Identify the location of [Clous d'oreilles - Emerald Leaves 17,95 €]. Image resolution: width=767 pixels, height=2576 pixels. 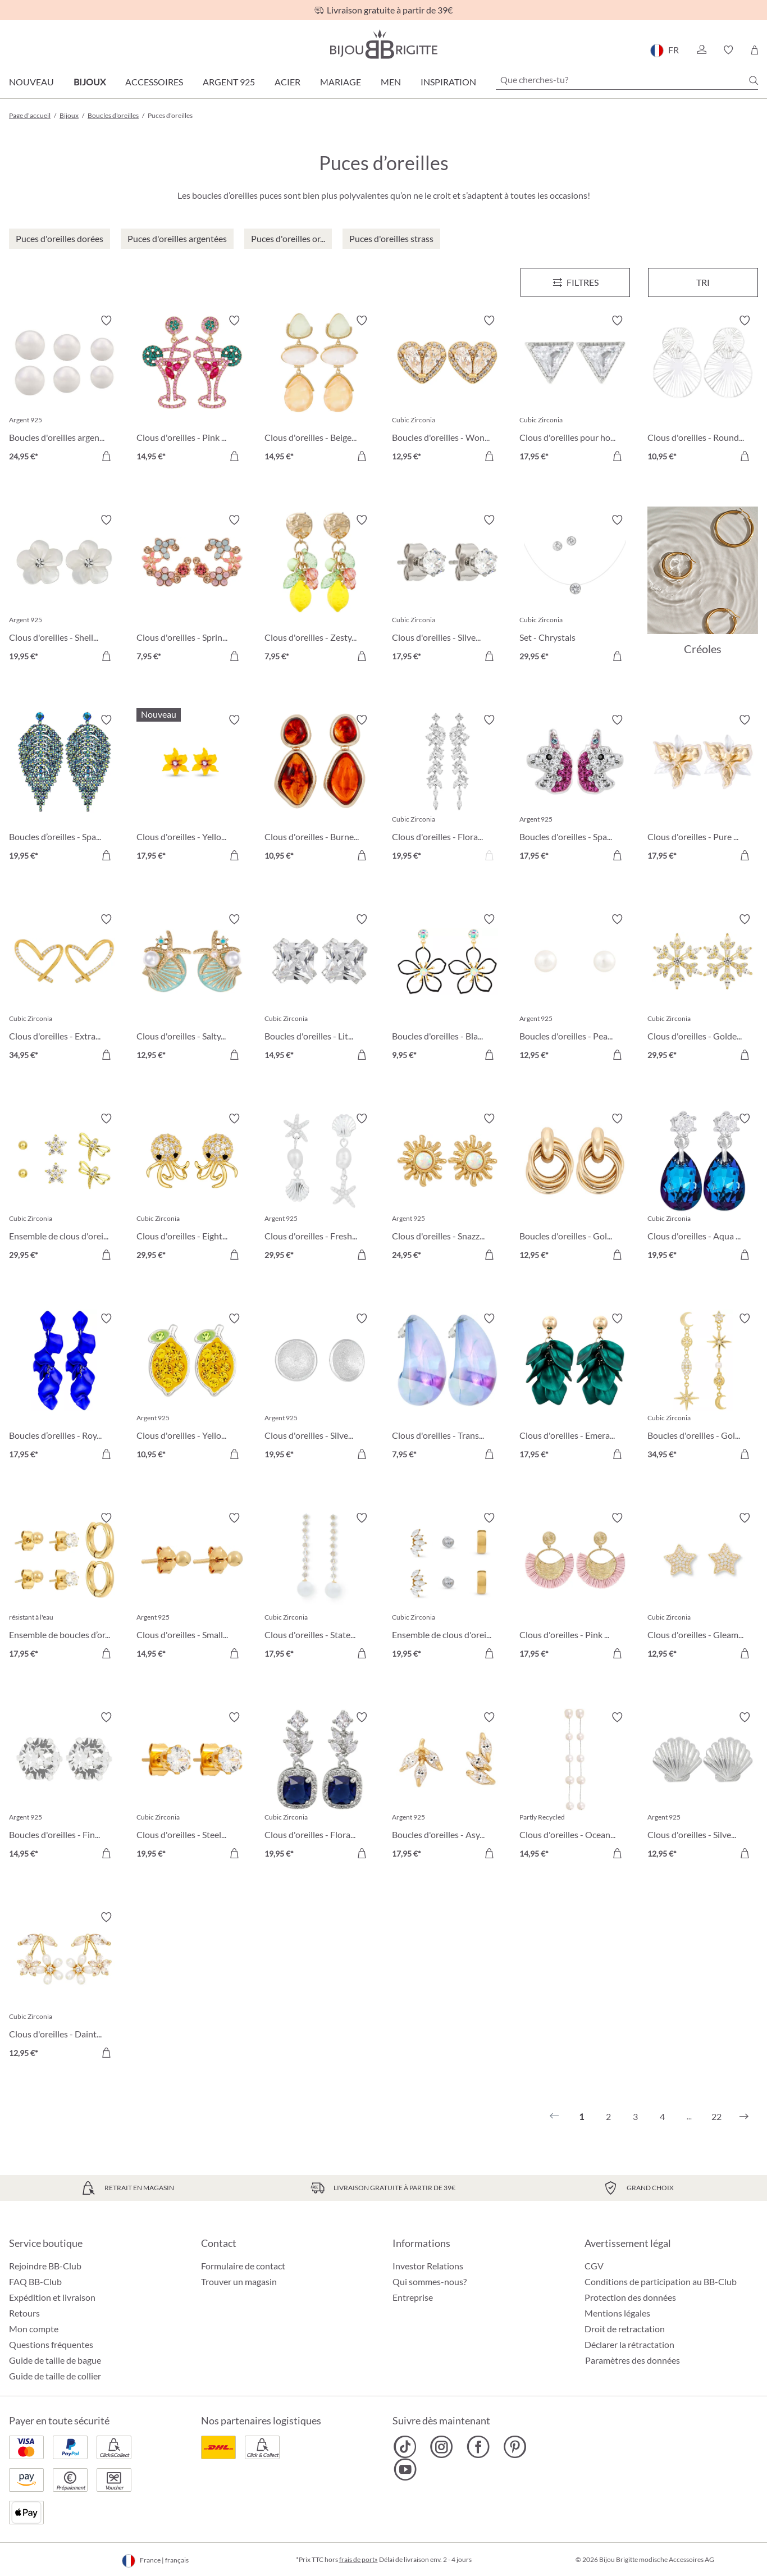
(574, 1388).